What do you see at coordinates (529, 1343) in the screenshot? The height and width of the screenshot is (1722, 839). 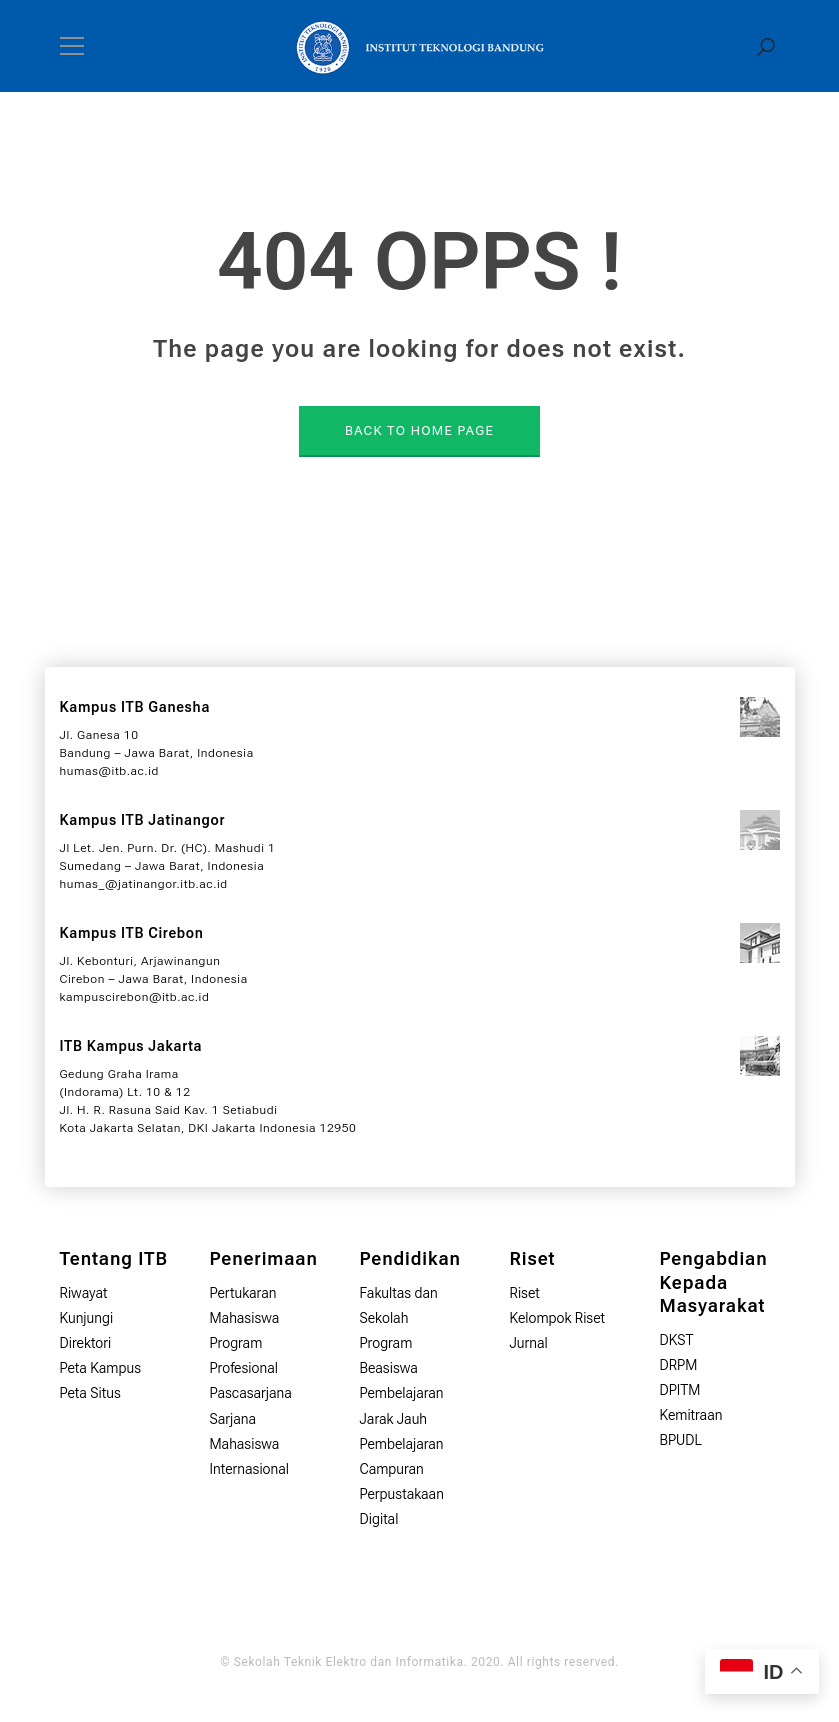 I see `Jurnal` at bounding box center [529, 1343].